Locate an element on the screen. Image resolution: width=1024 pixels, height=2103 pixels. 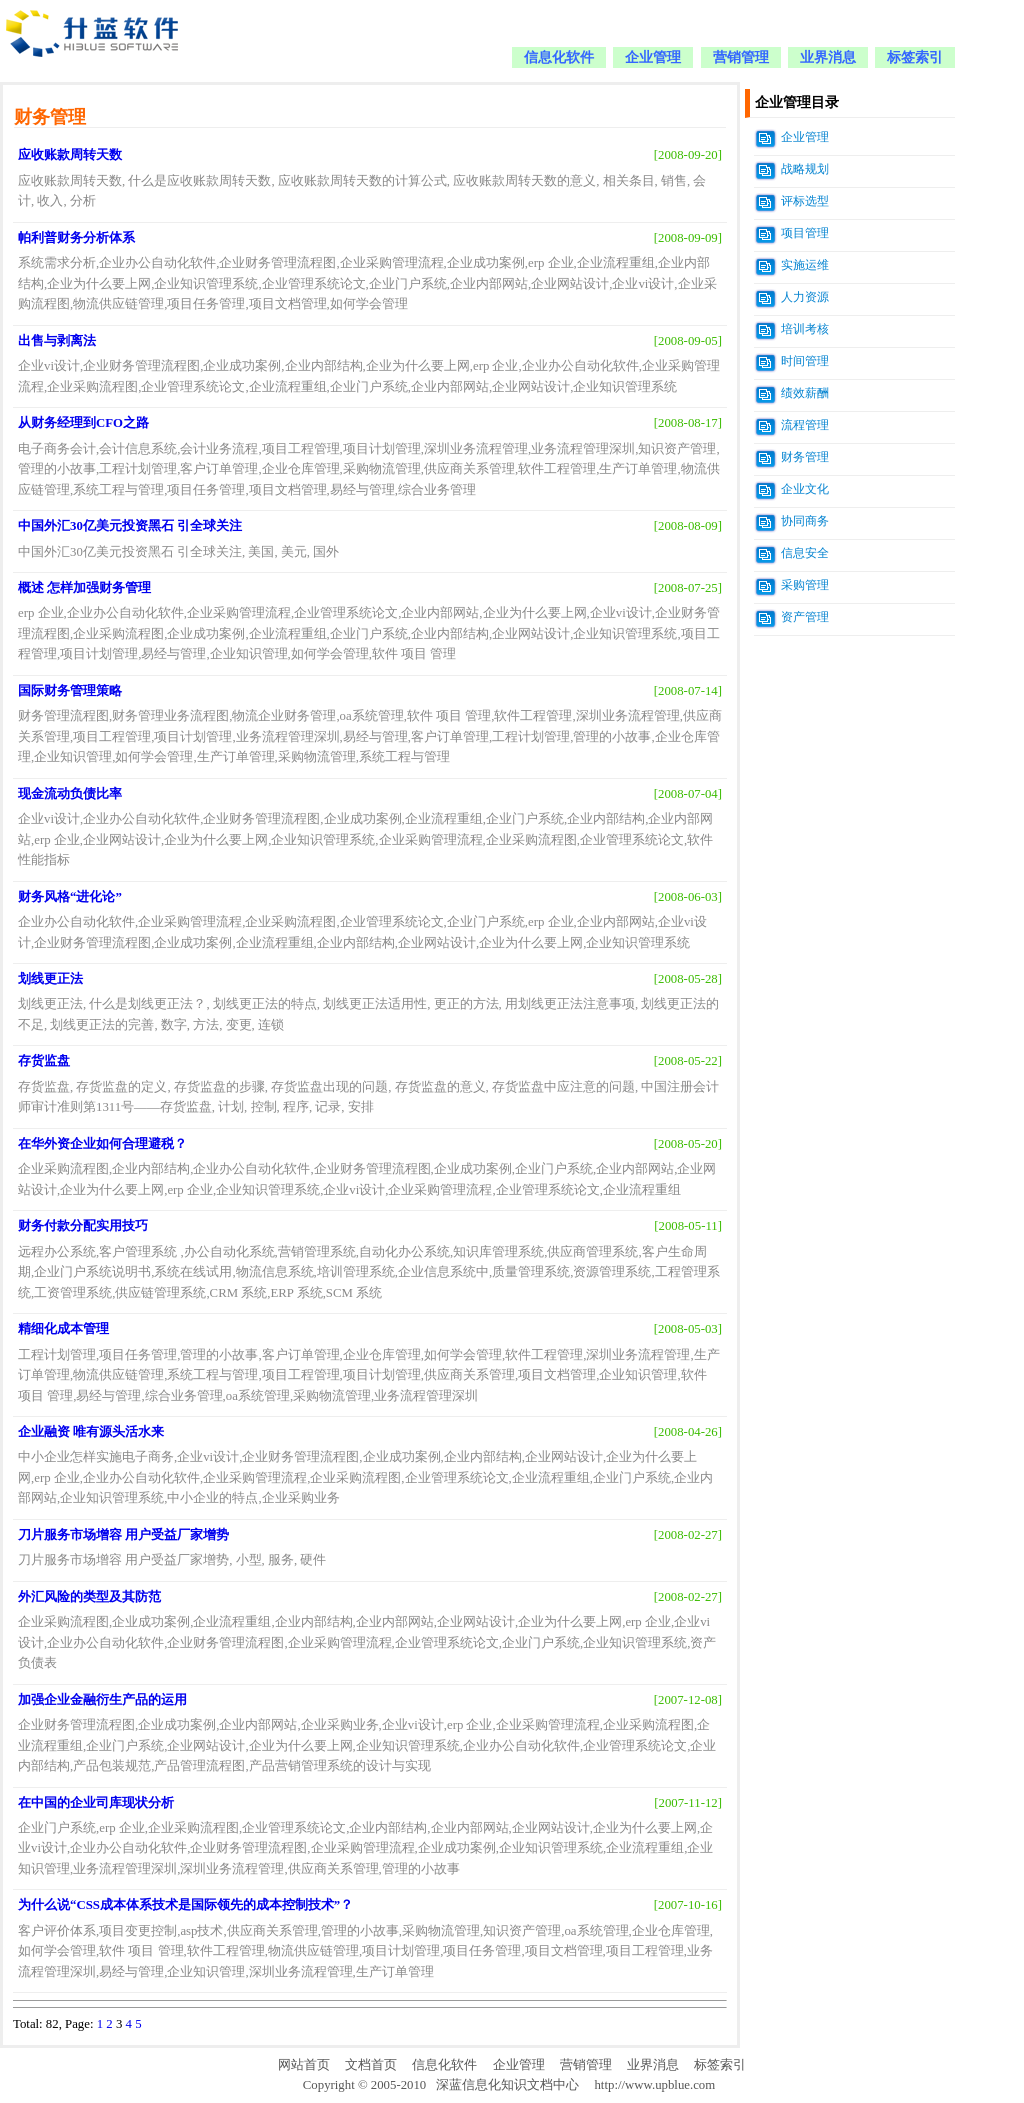
加强企业金融衍生产品的运用 is located at coordinates (102, 1700).